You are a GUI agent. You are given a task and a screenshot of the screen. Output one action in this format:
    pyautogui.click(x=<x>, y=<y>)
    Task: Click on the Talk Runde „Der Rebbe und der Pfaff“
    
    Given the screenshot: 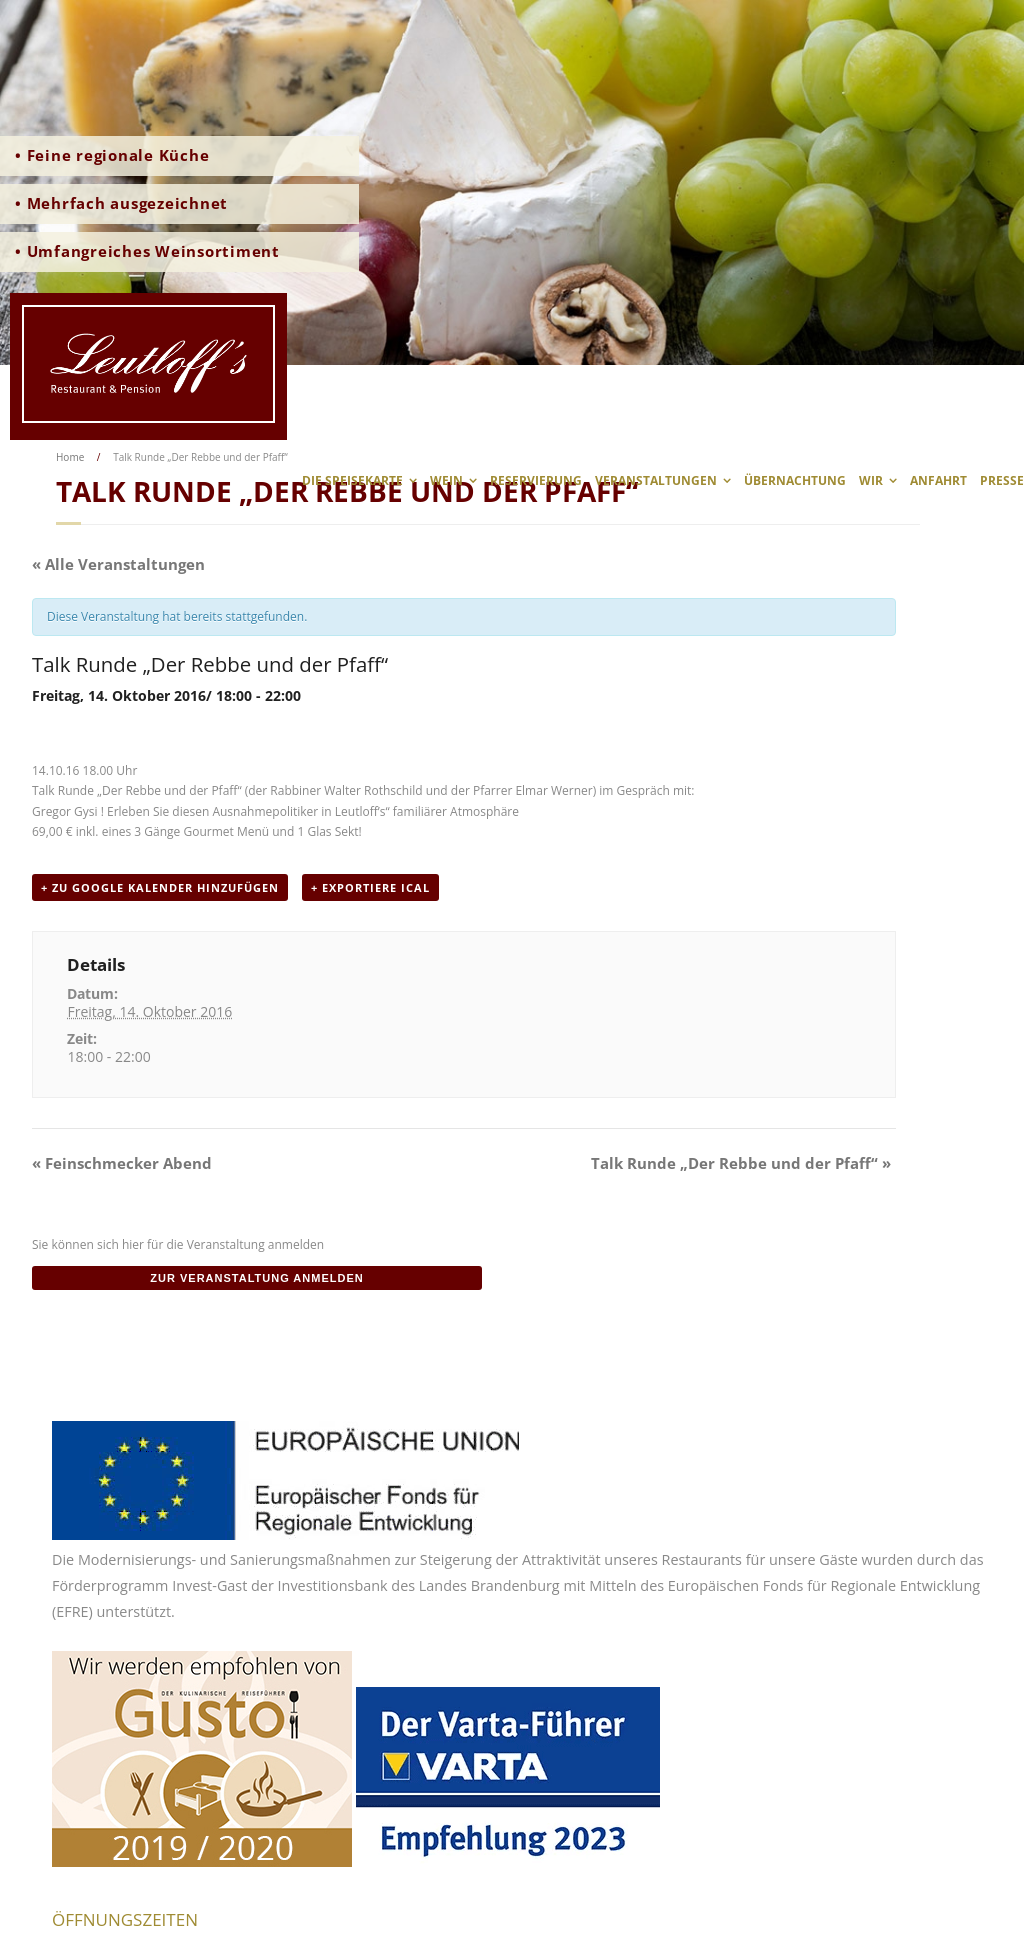 What is the action you would take?
    pyautogui.click(x=741, y=1163)
    